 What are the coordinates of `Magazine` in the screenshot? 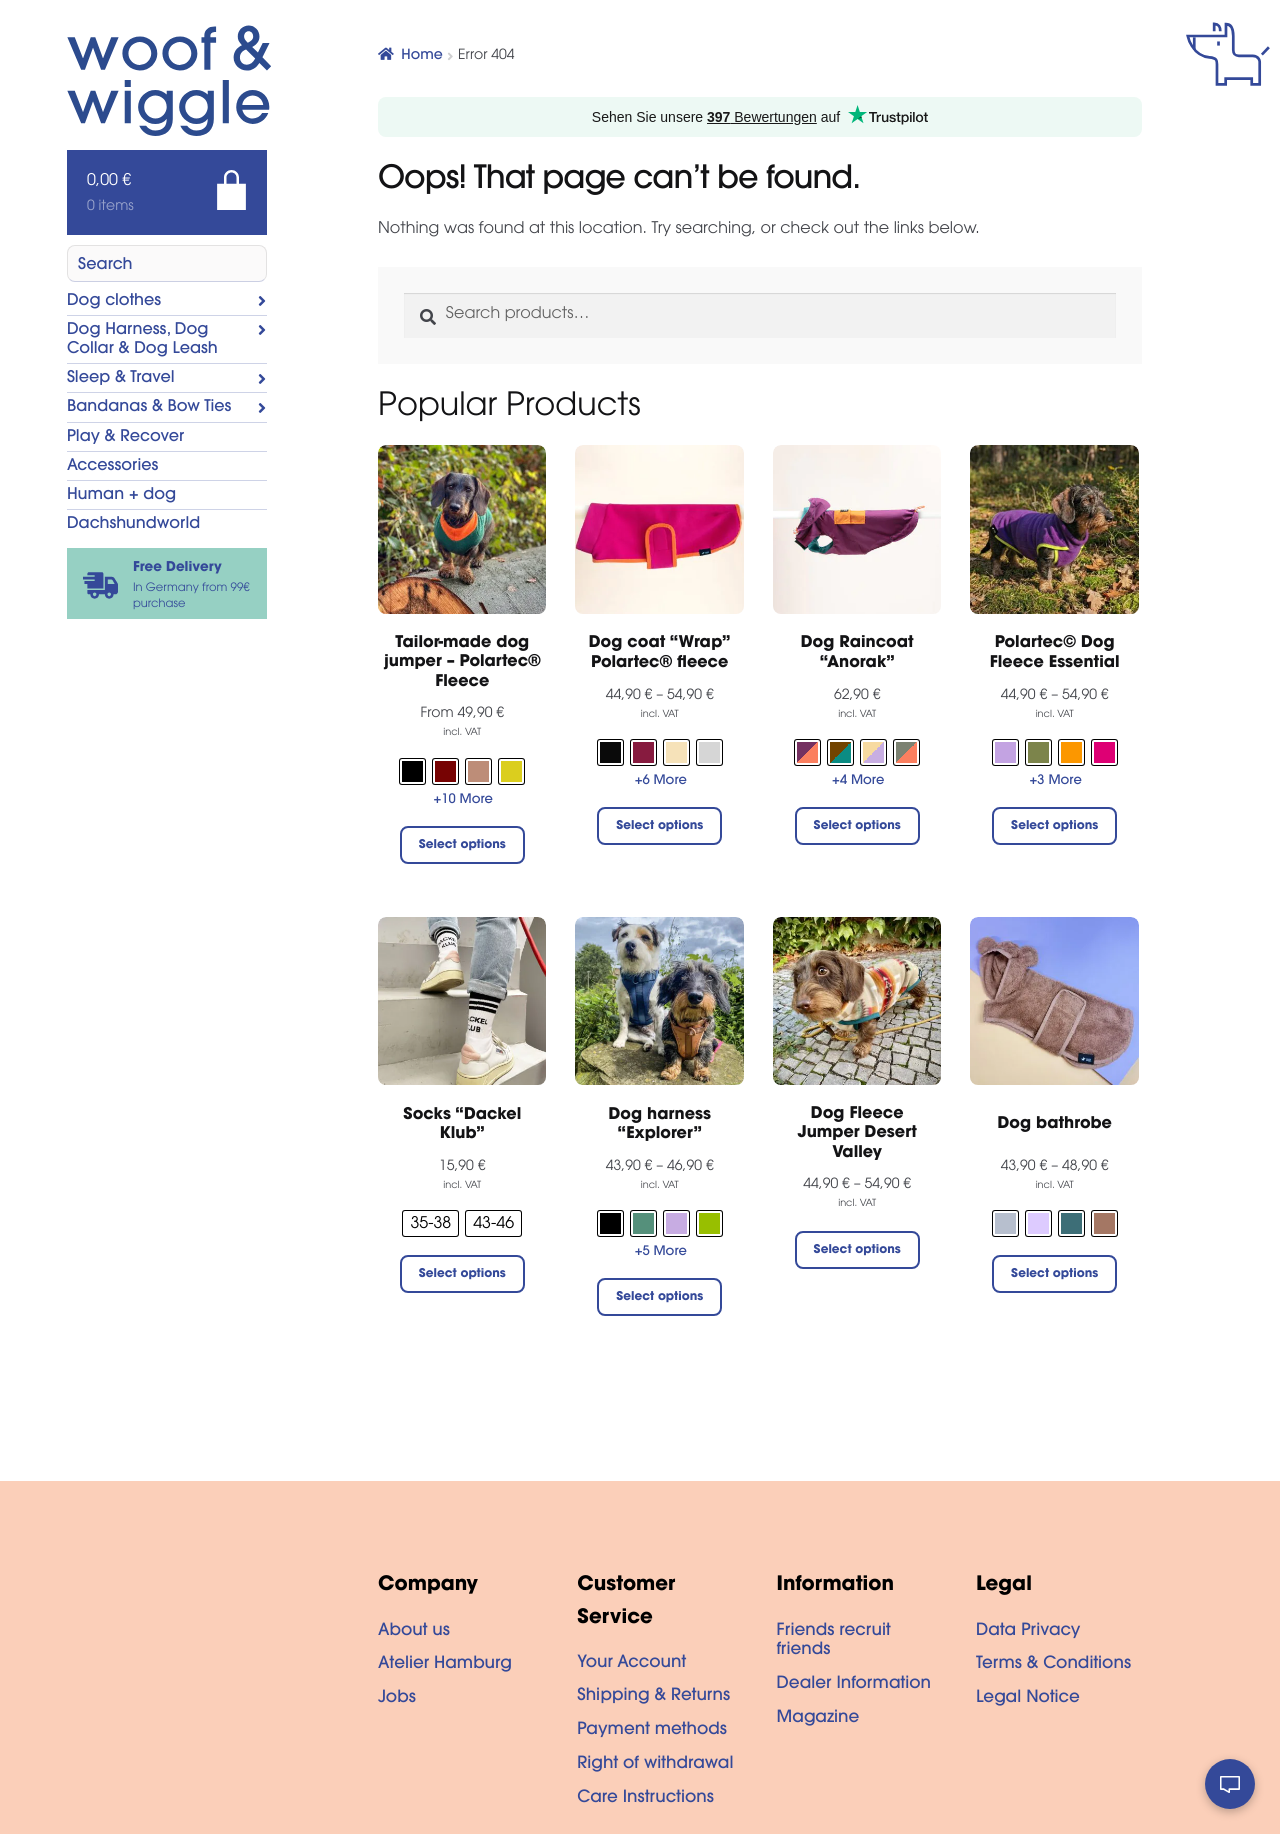 It's located at (818, 1719).